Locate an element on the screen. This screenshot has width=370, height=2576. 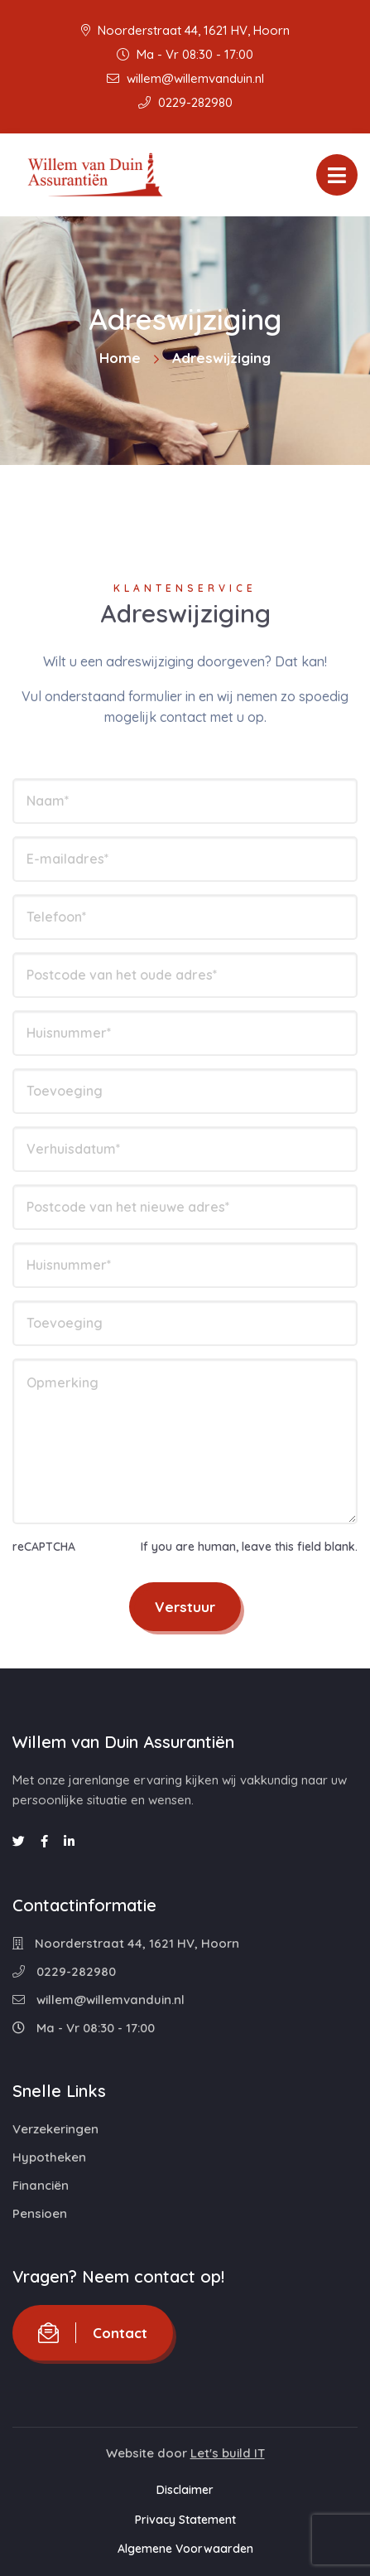
0229-282980 is located at coordinates (185, 102).